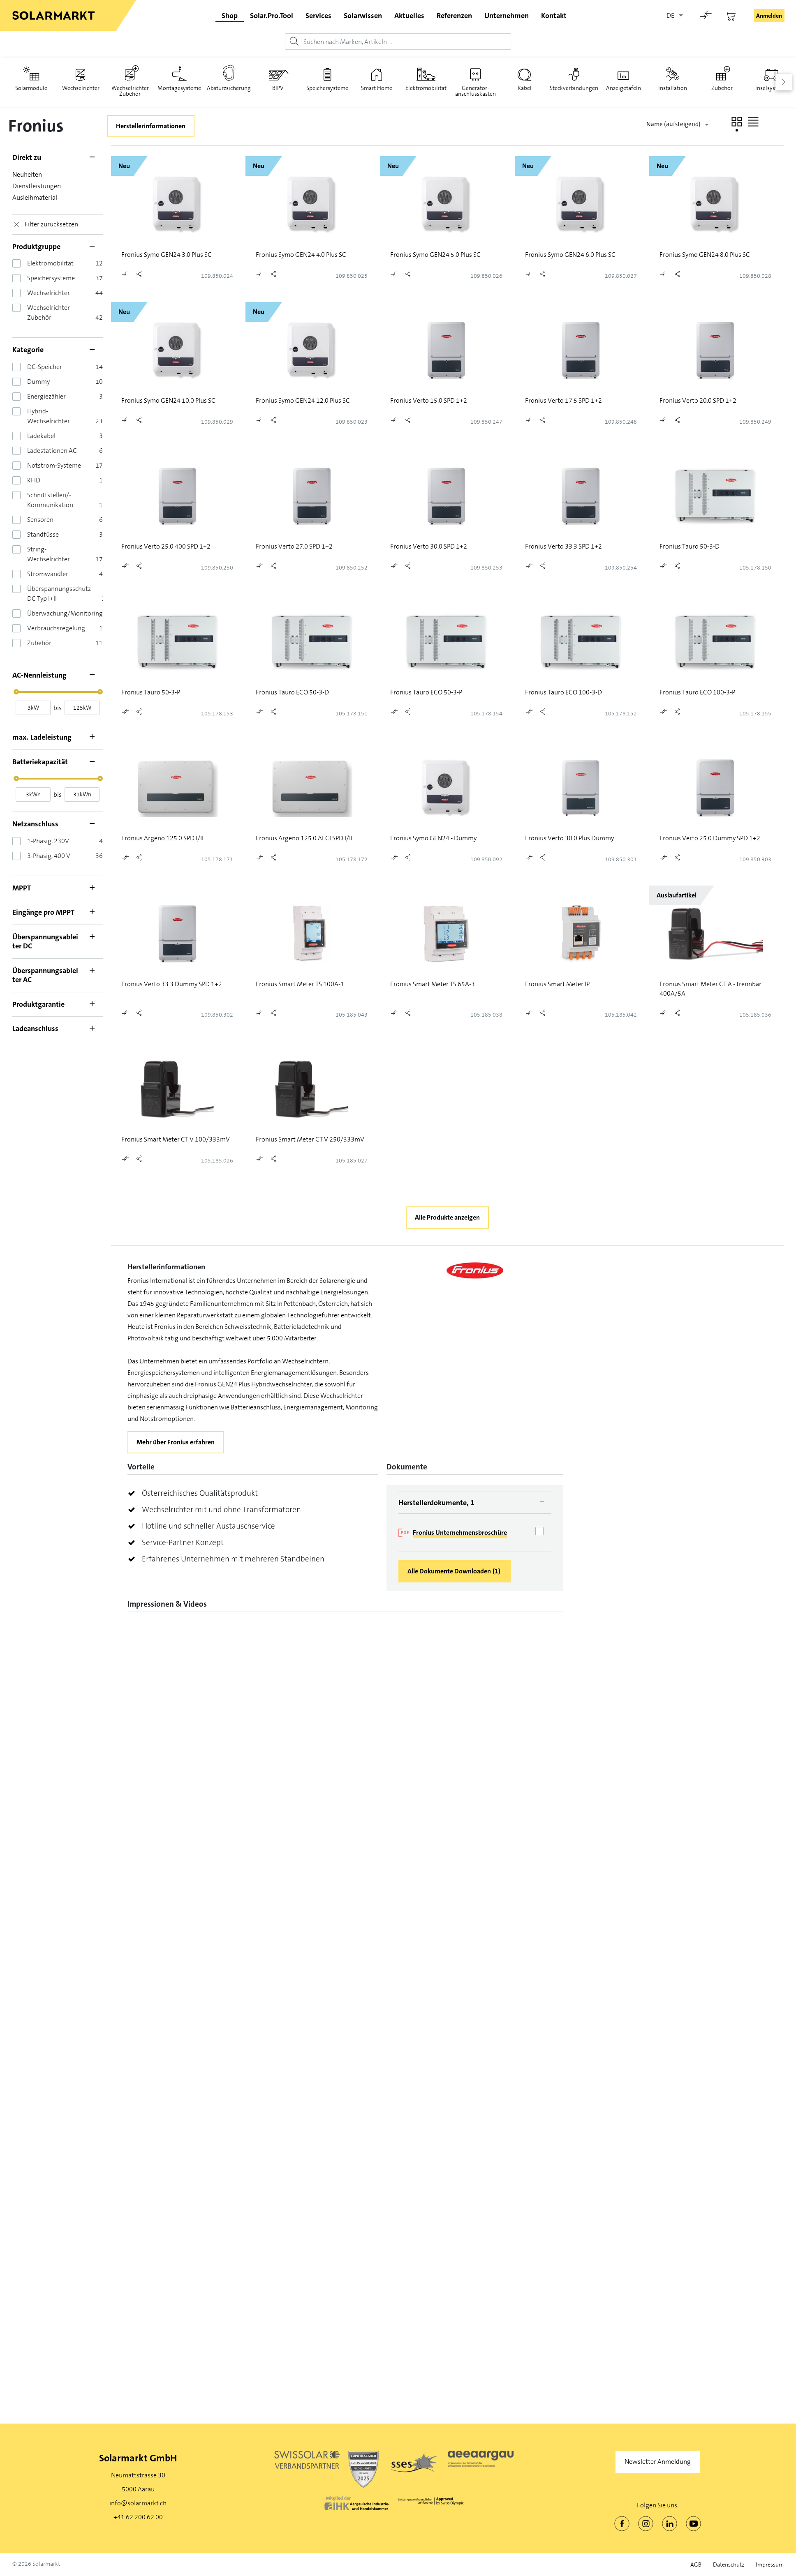 This screenshot has height=2576, width=796. What do you see at coordinates (447, 1217) in the screenshot?
I see `Alle Produkte anzeigen` at bounding box center [447, 1217].